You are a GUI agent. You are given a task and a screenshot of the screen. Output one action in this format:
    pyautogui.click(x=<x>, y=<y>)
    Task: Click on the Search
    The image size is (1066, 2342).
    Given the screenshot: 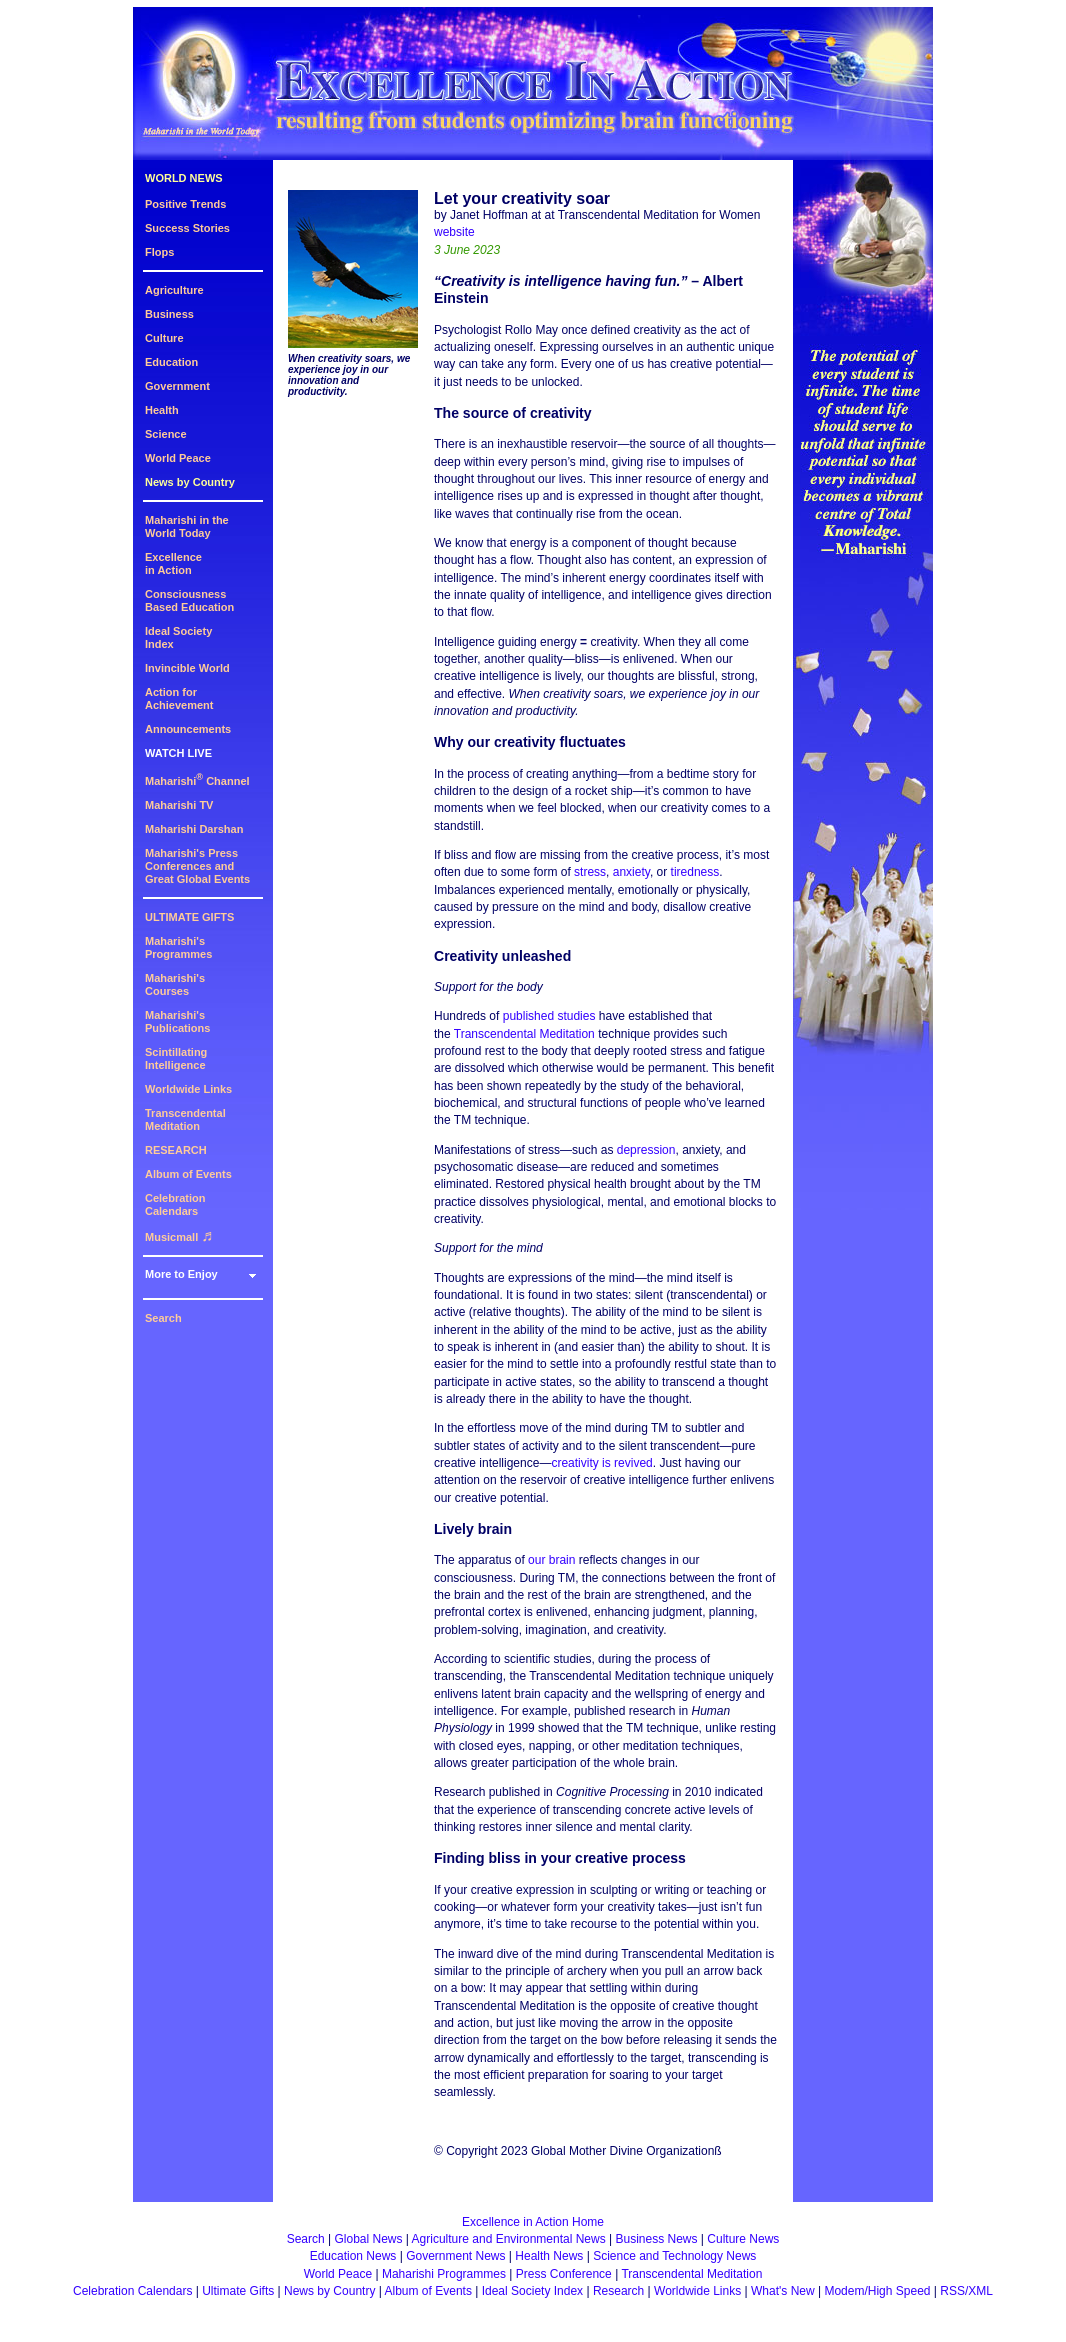 What is the action you would take?
    pyautogui.click(x=163, y=1318)
    